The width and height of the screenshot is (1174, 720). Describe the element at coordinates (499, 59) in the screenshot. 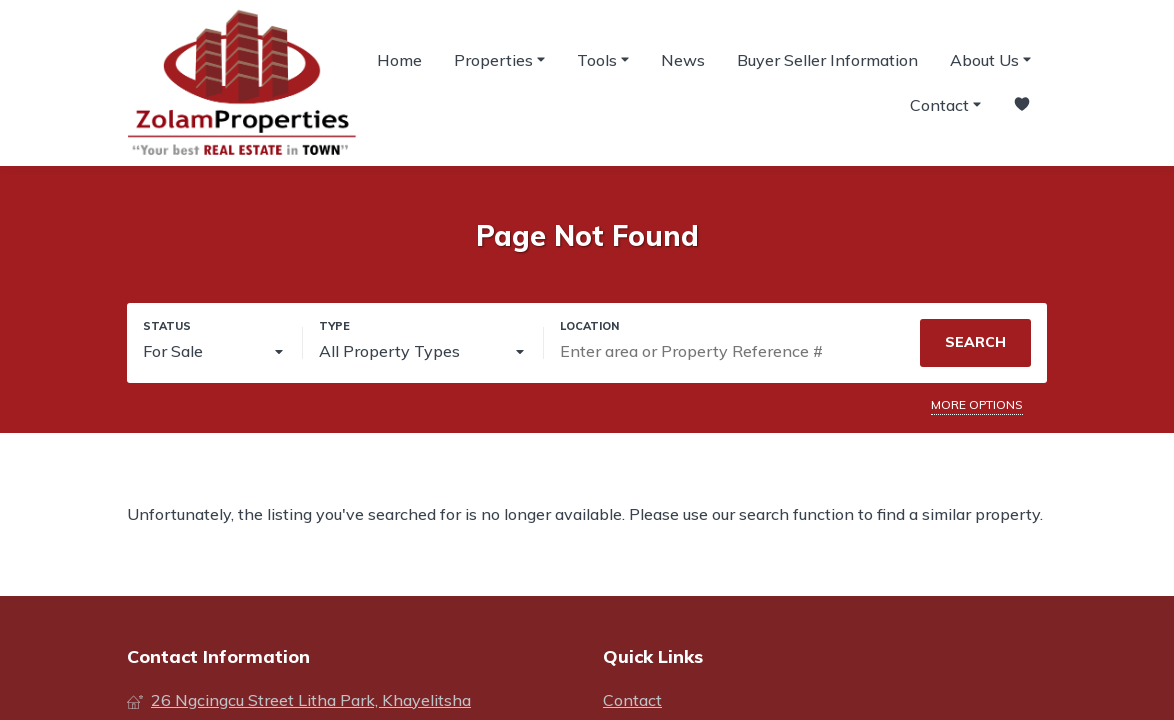

I see `Properties` at that location.